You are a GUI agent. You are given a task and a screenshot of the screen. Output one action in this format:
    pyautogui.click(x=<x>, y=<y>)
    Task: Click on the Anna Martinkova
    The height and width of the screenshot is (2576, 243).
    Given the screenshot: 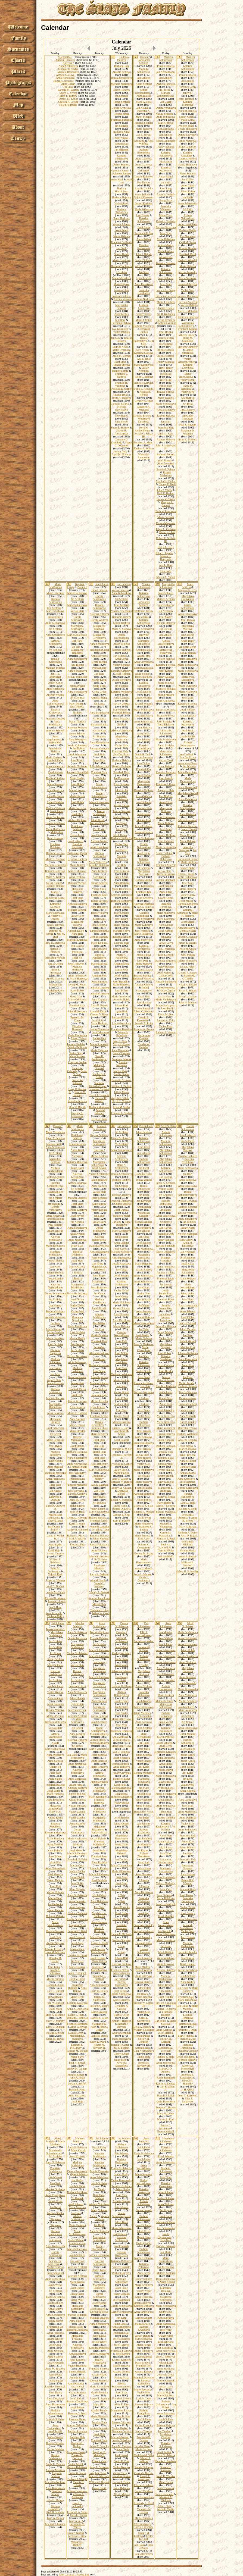 What is the action you would take?
    pyautogui.click(x=144, y=1248)
    